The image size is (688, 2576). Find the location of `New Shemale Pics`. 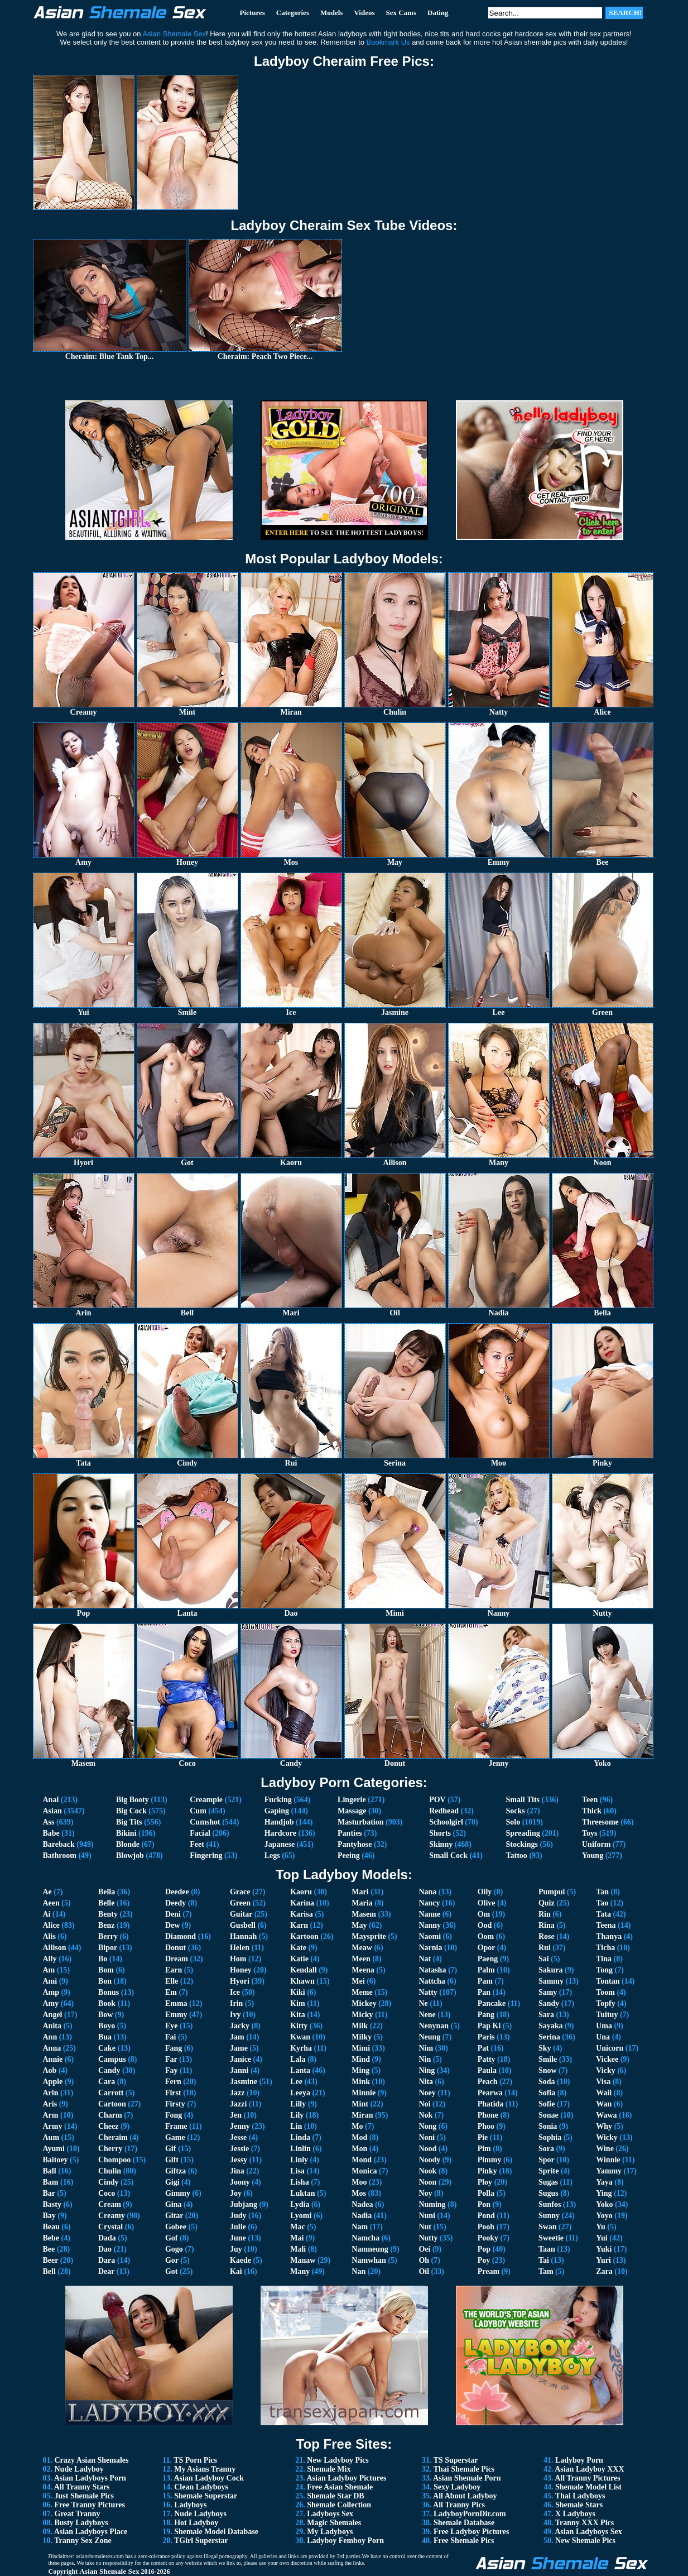

New Shemale Pics is located at coordinates (585, 2540).